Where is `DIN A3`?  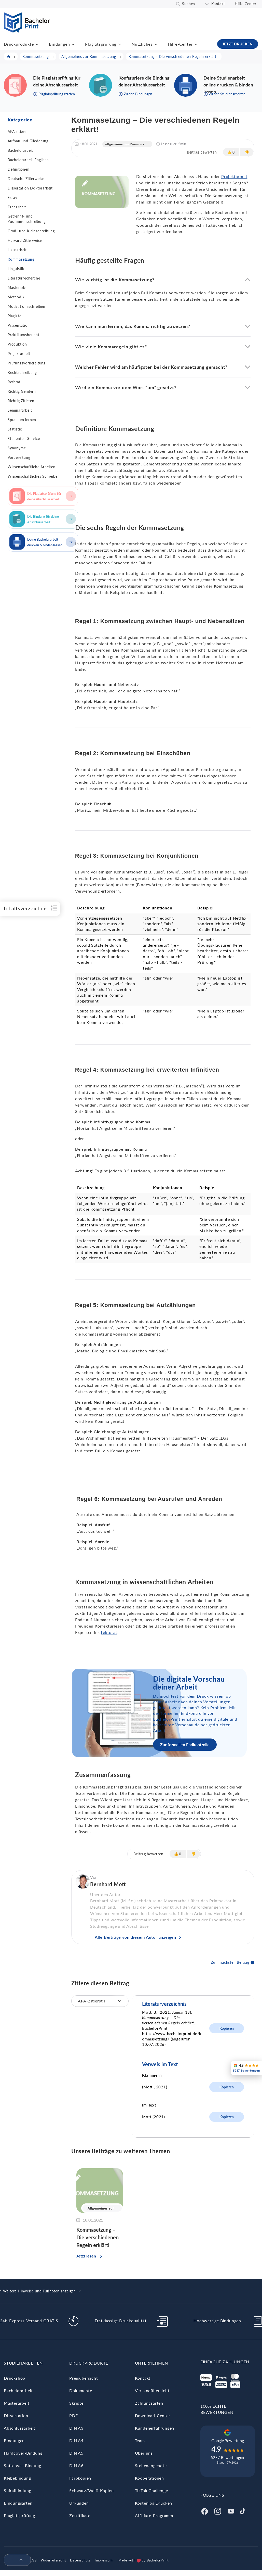
DIN A3 is located at coordinates (76, 2428).